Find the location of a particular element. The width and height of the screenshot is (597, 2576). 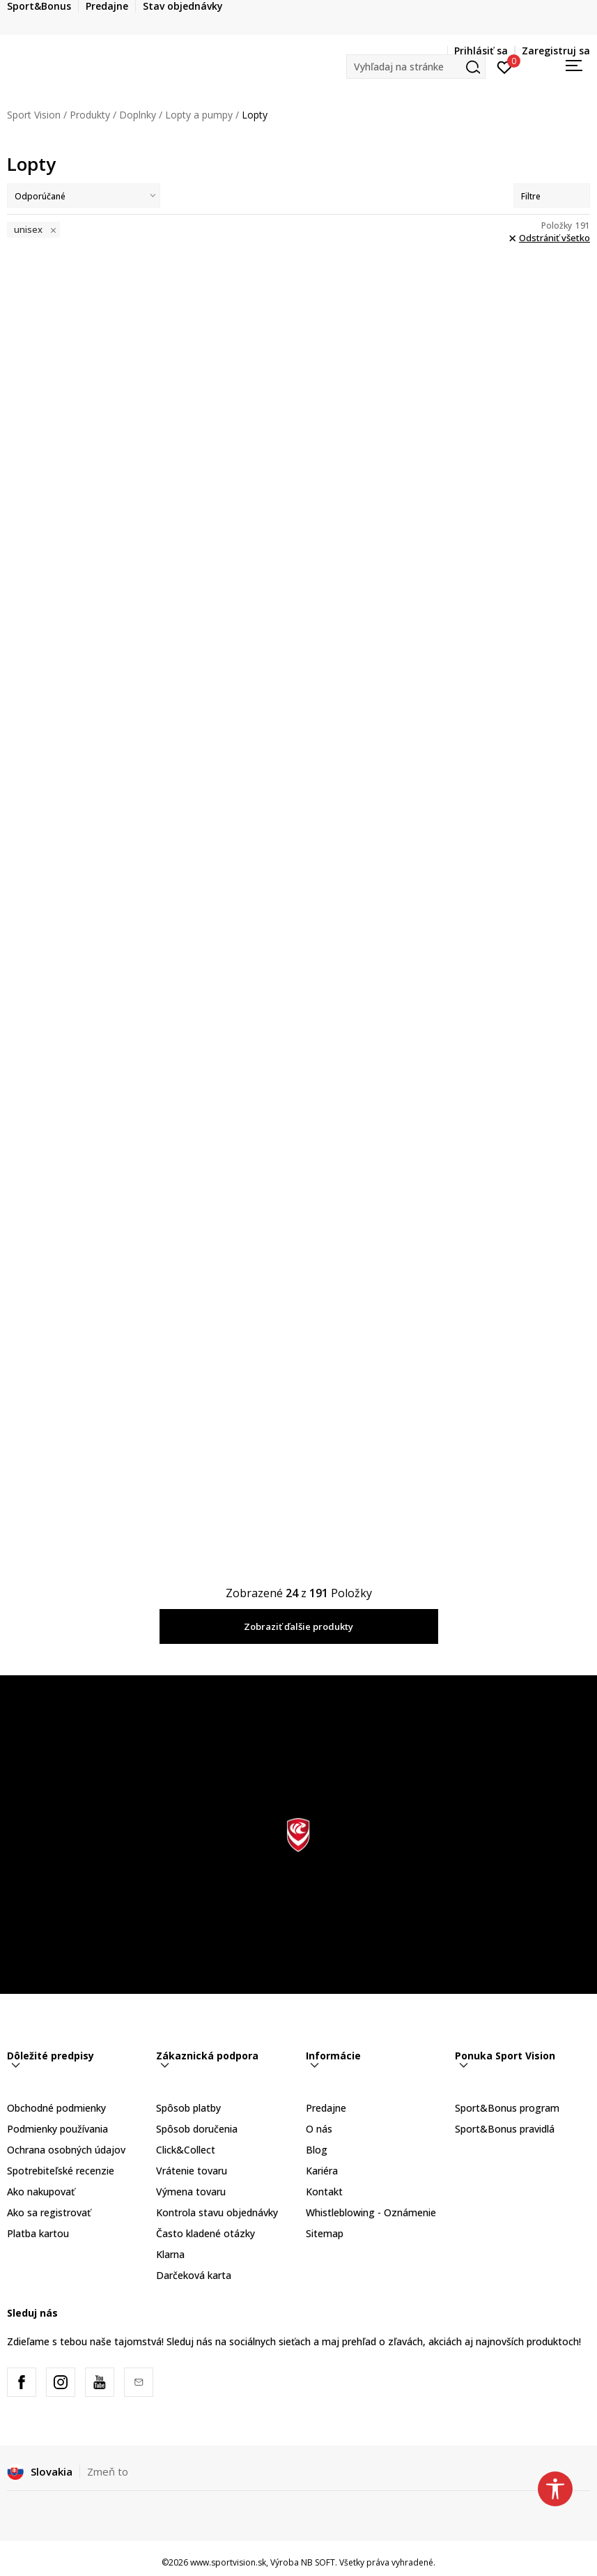

Vrátenie tovaru is located at coordinates (191, 2170).